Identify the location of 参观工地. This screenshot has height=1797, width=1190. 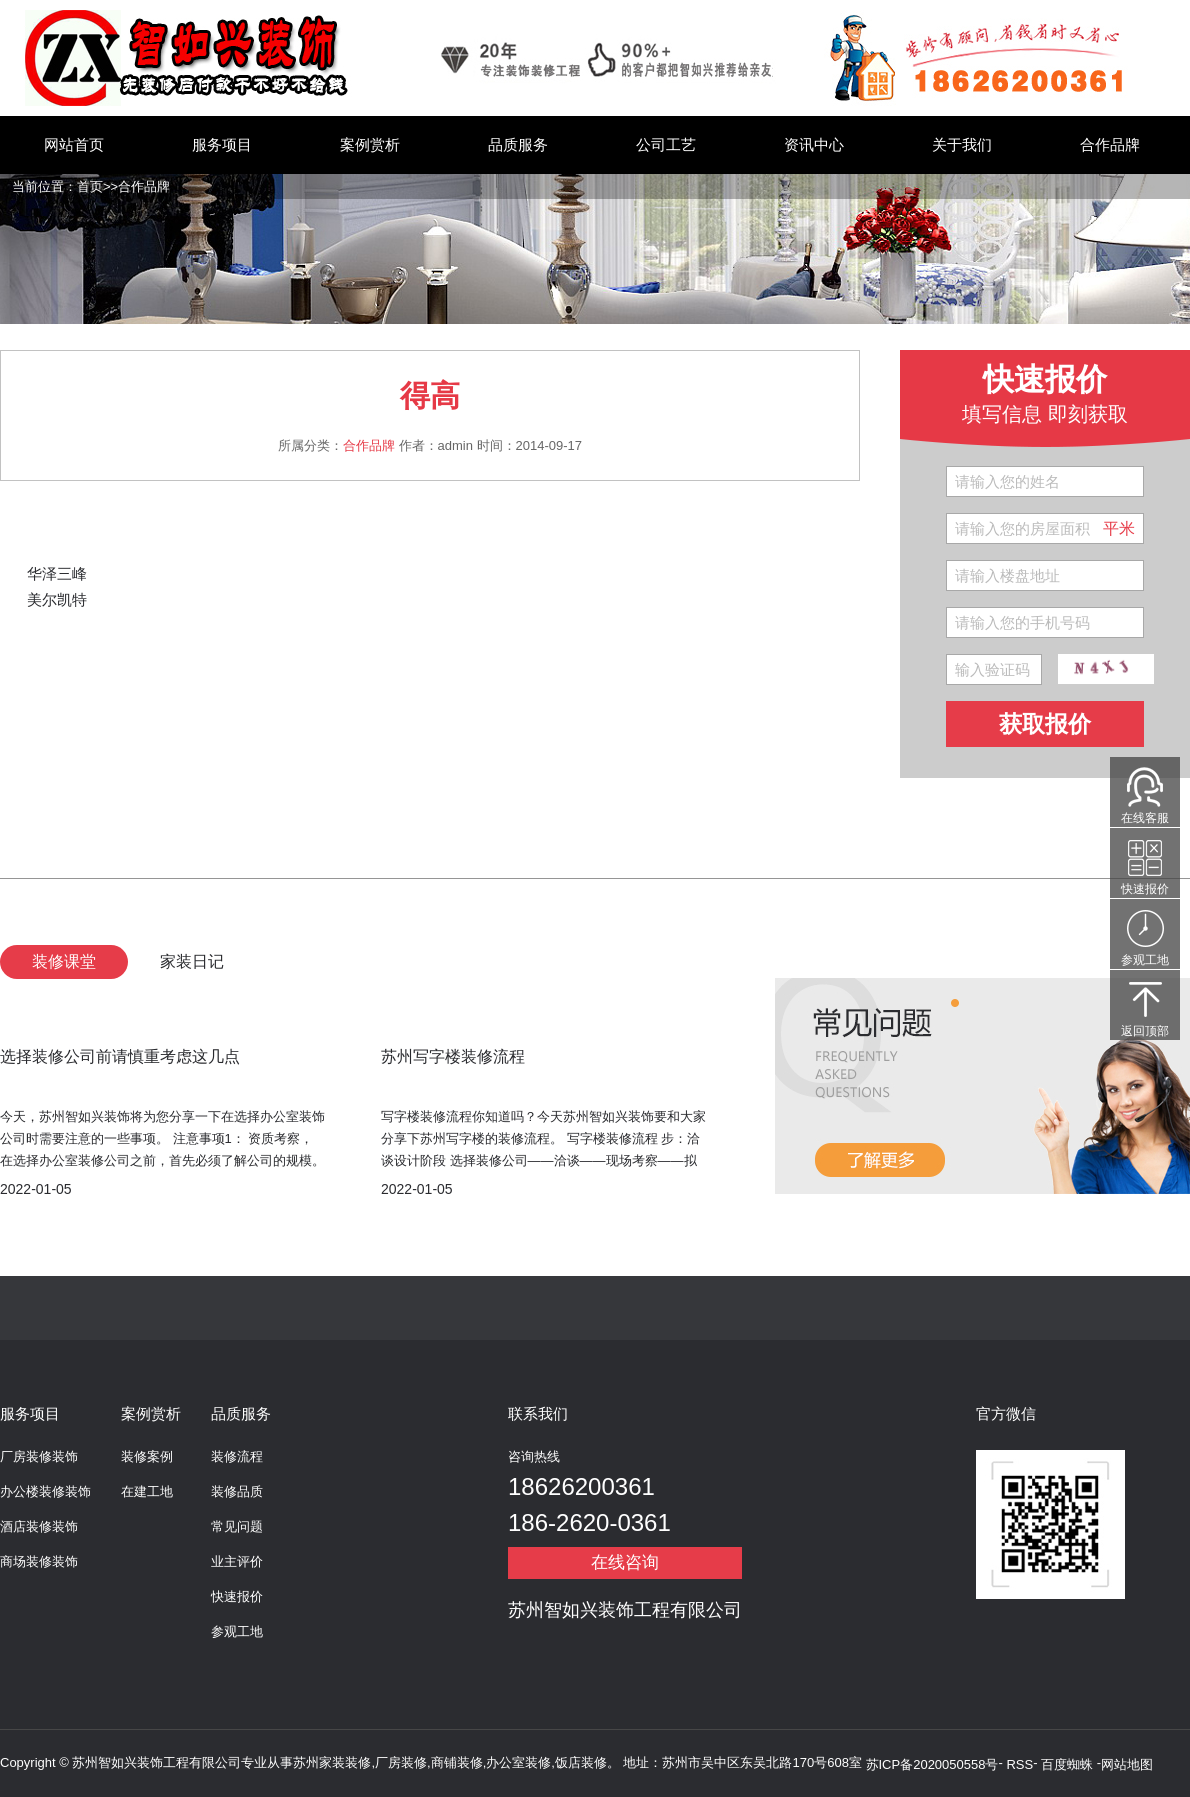
(237, 1631).